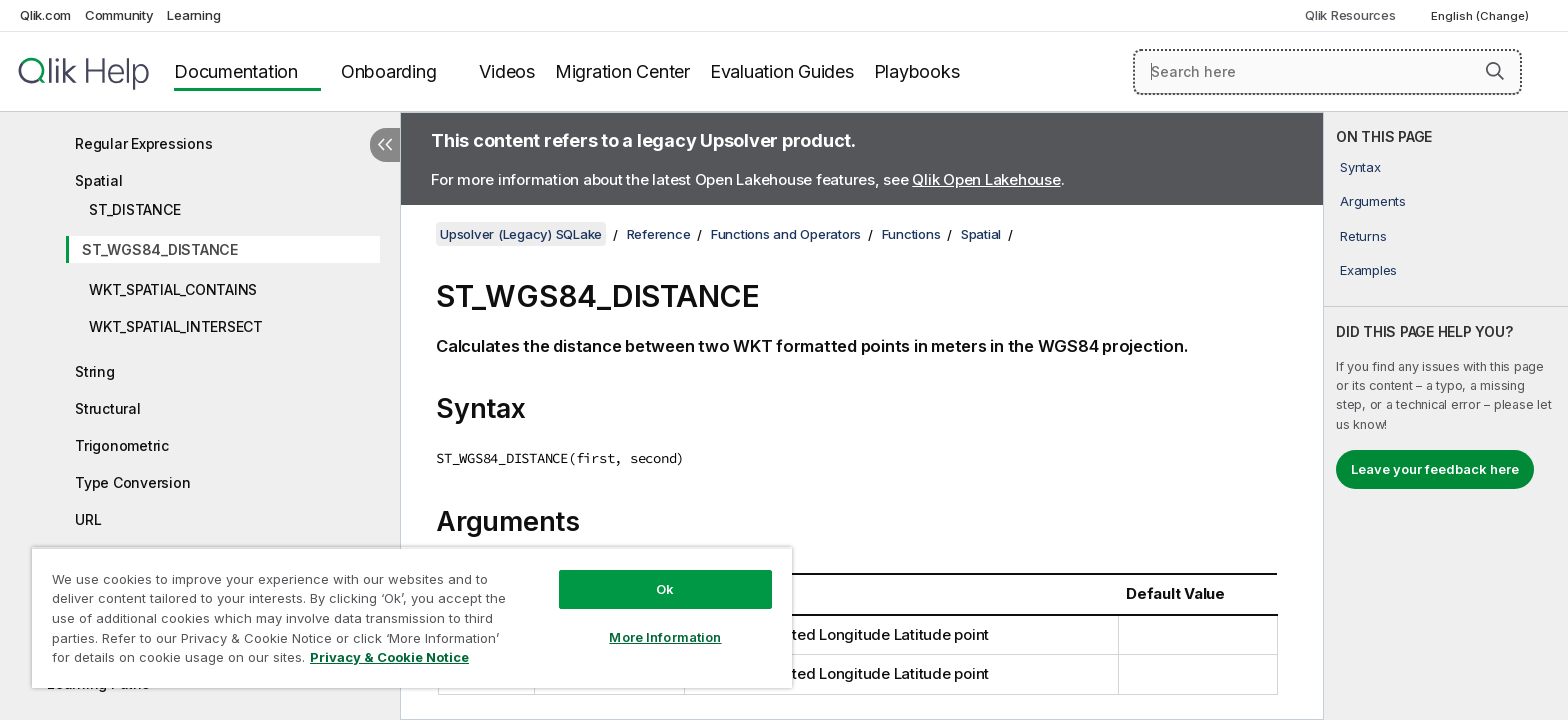  Describe the element at coordinates (385, 145) in the screenshot. I see `[Hide table of contents]` at that location.